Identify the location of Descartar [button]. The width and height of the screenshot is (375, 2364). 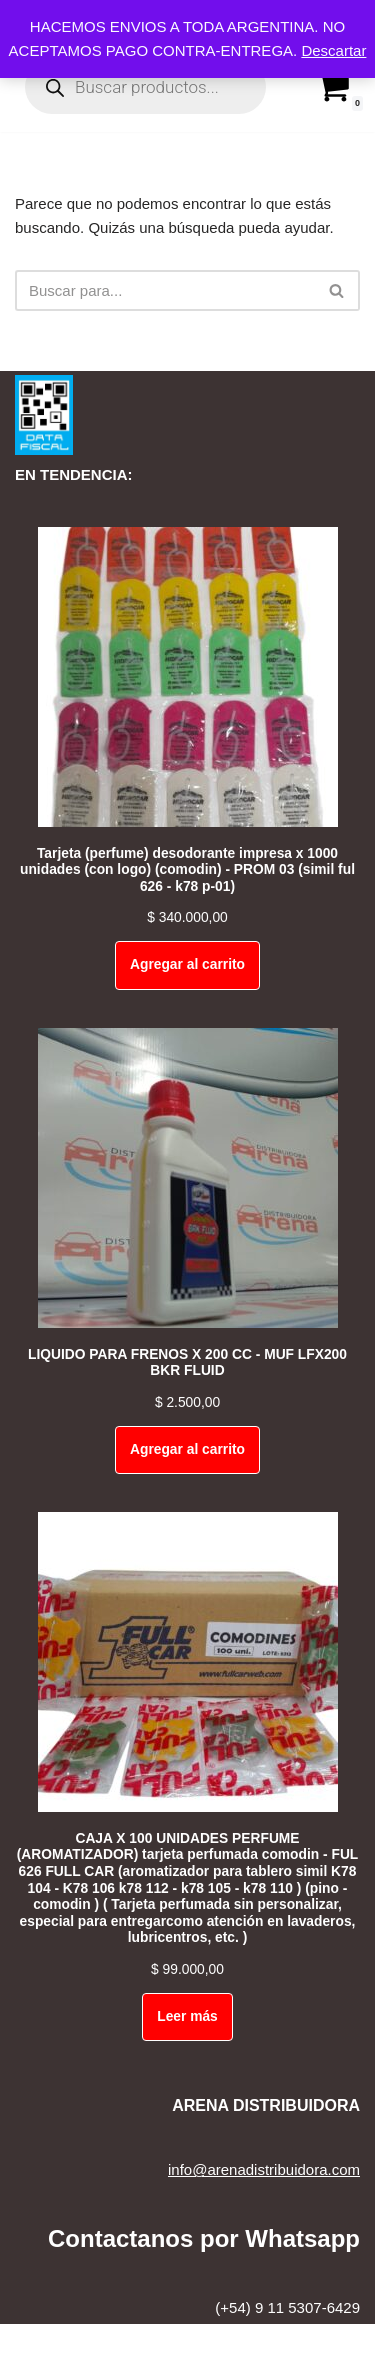
(333, 50).